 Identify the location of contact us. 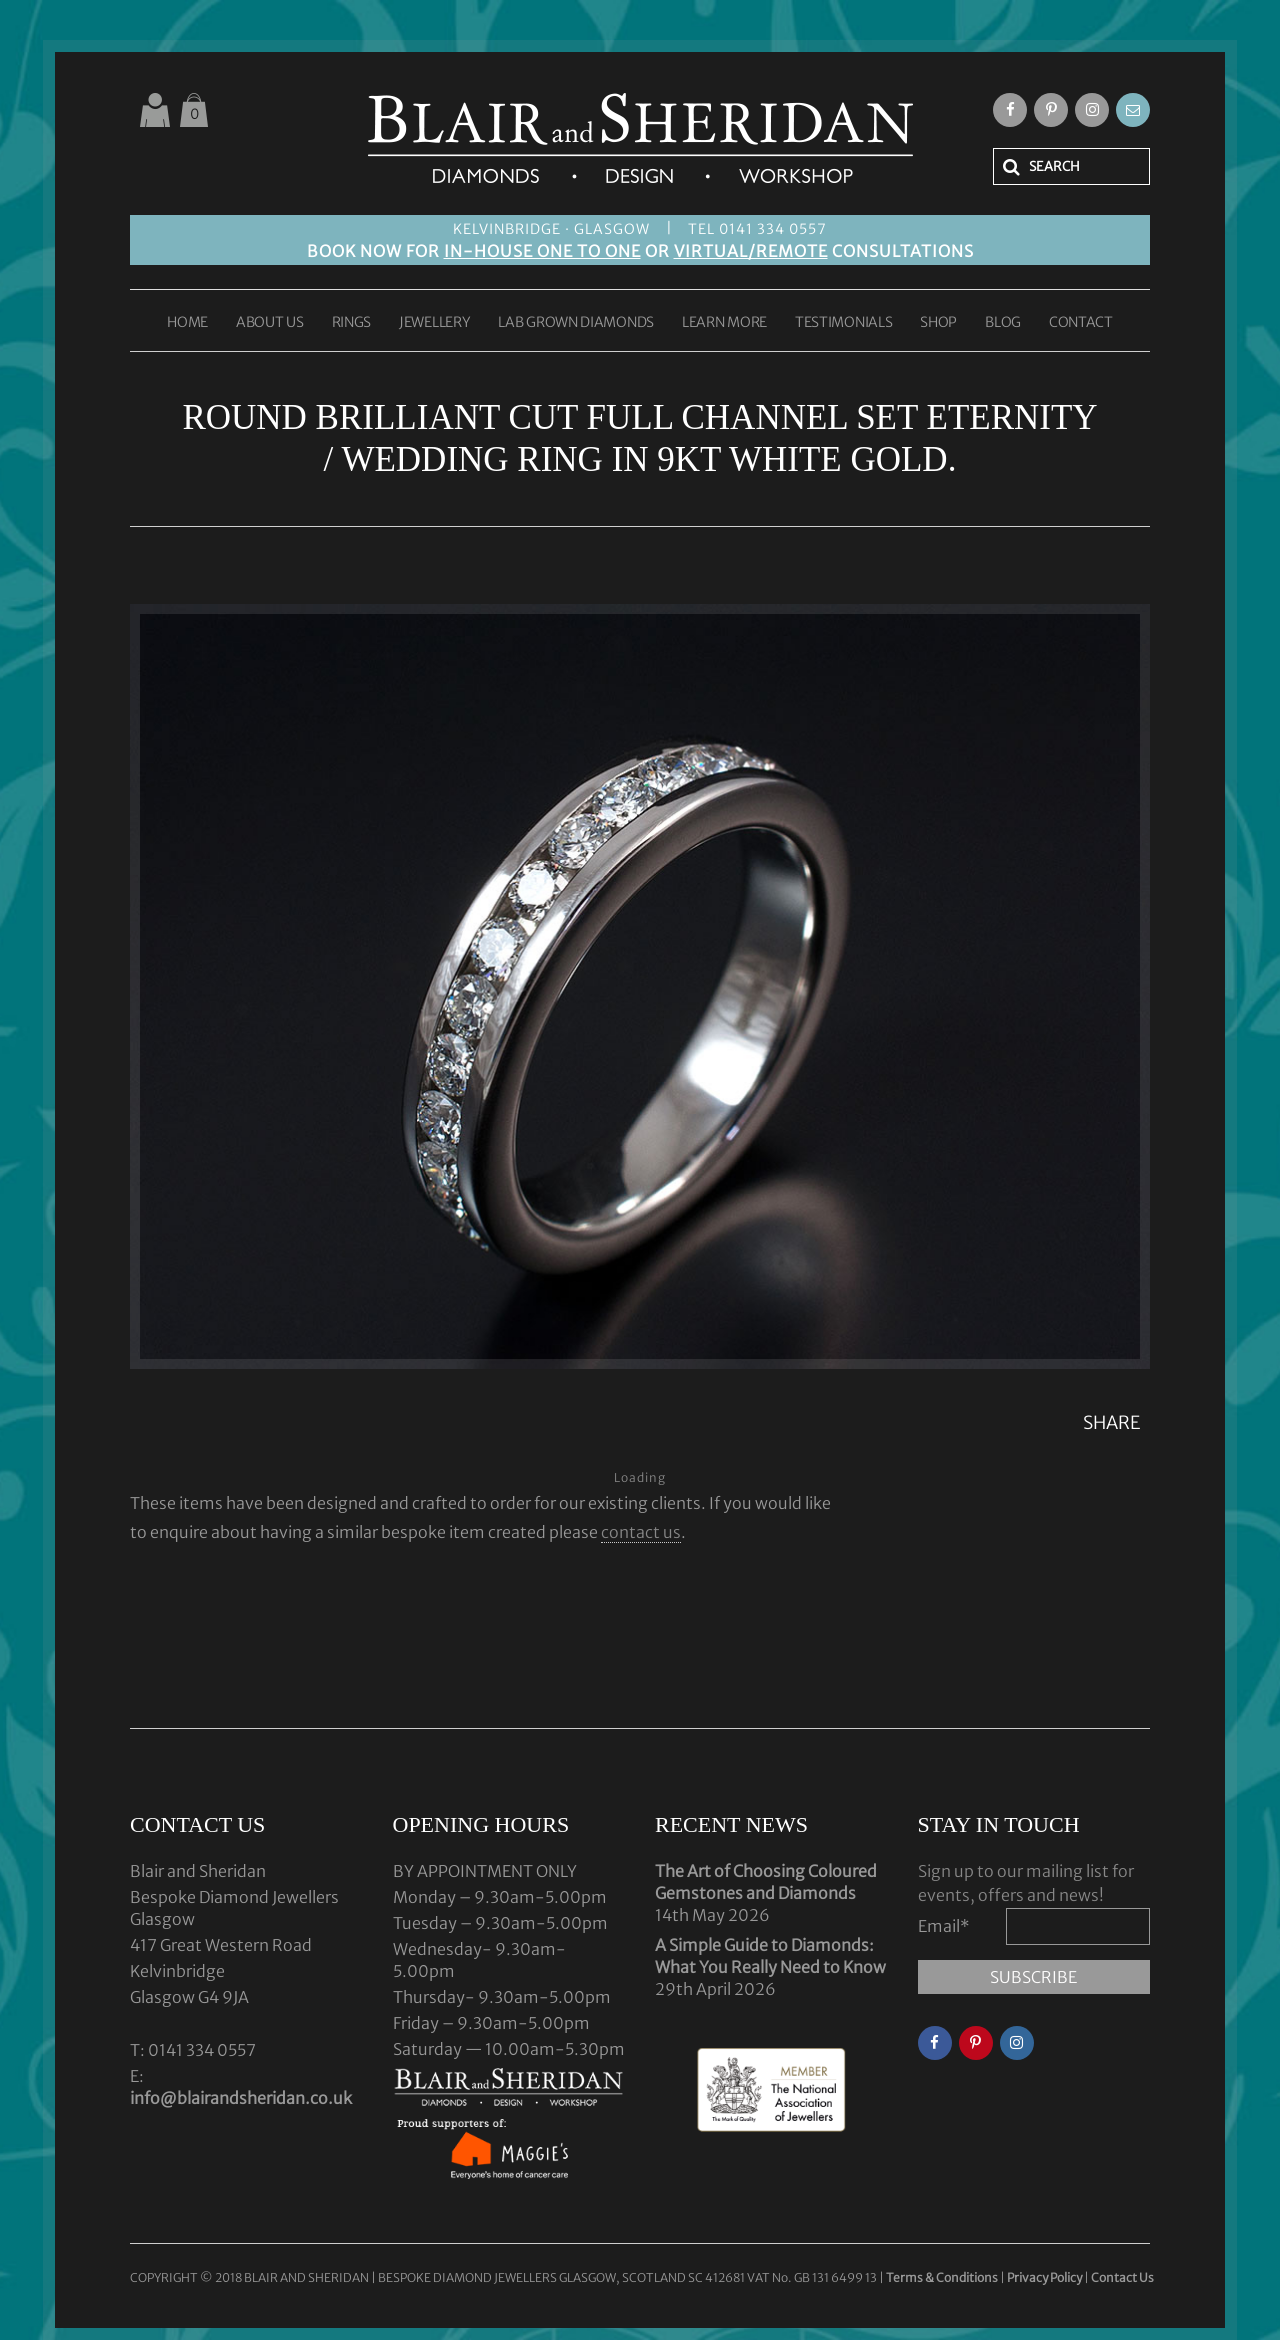
(641, 1532).